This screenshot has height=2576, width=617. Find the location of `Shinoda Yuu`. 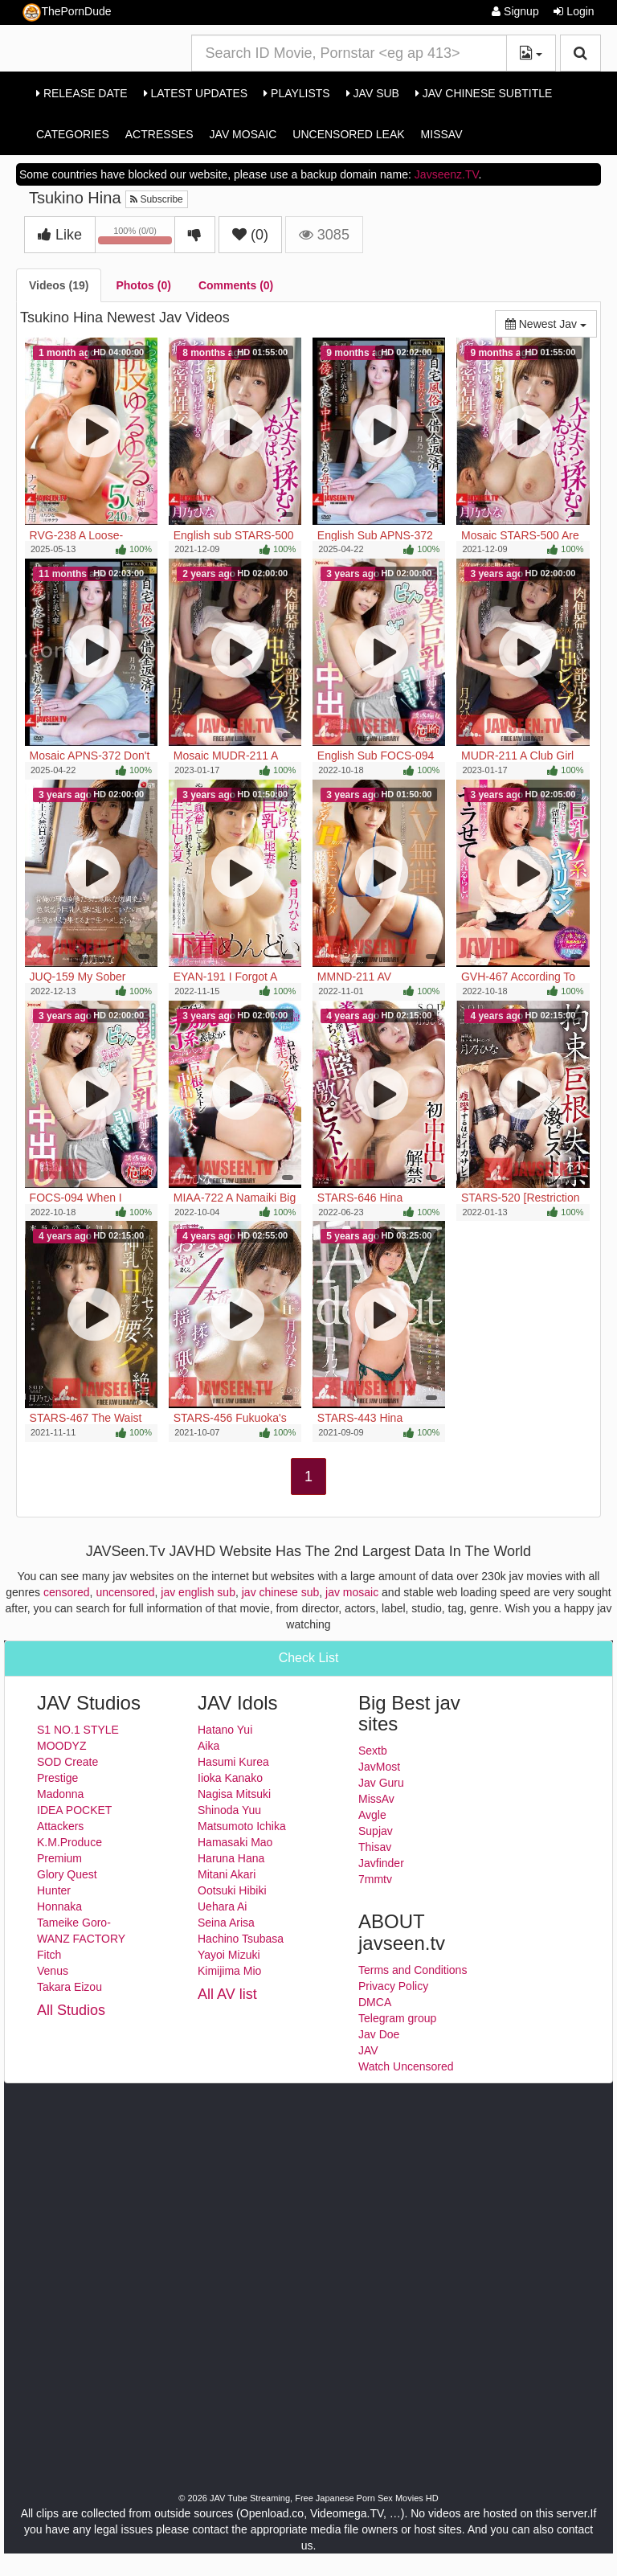

Shinoda Yuu is located at coordinates (229, 1810).